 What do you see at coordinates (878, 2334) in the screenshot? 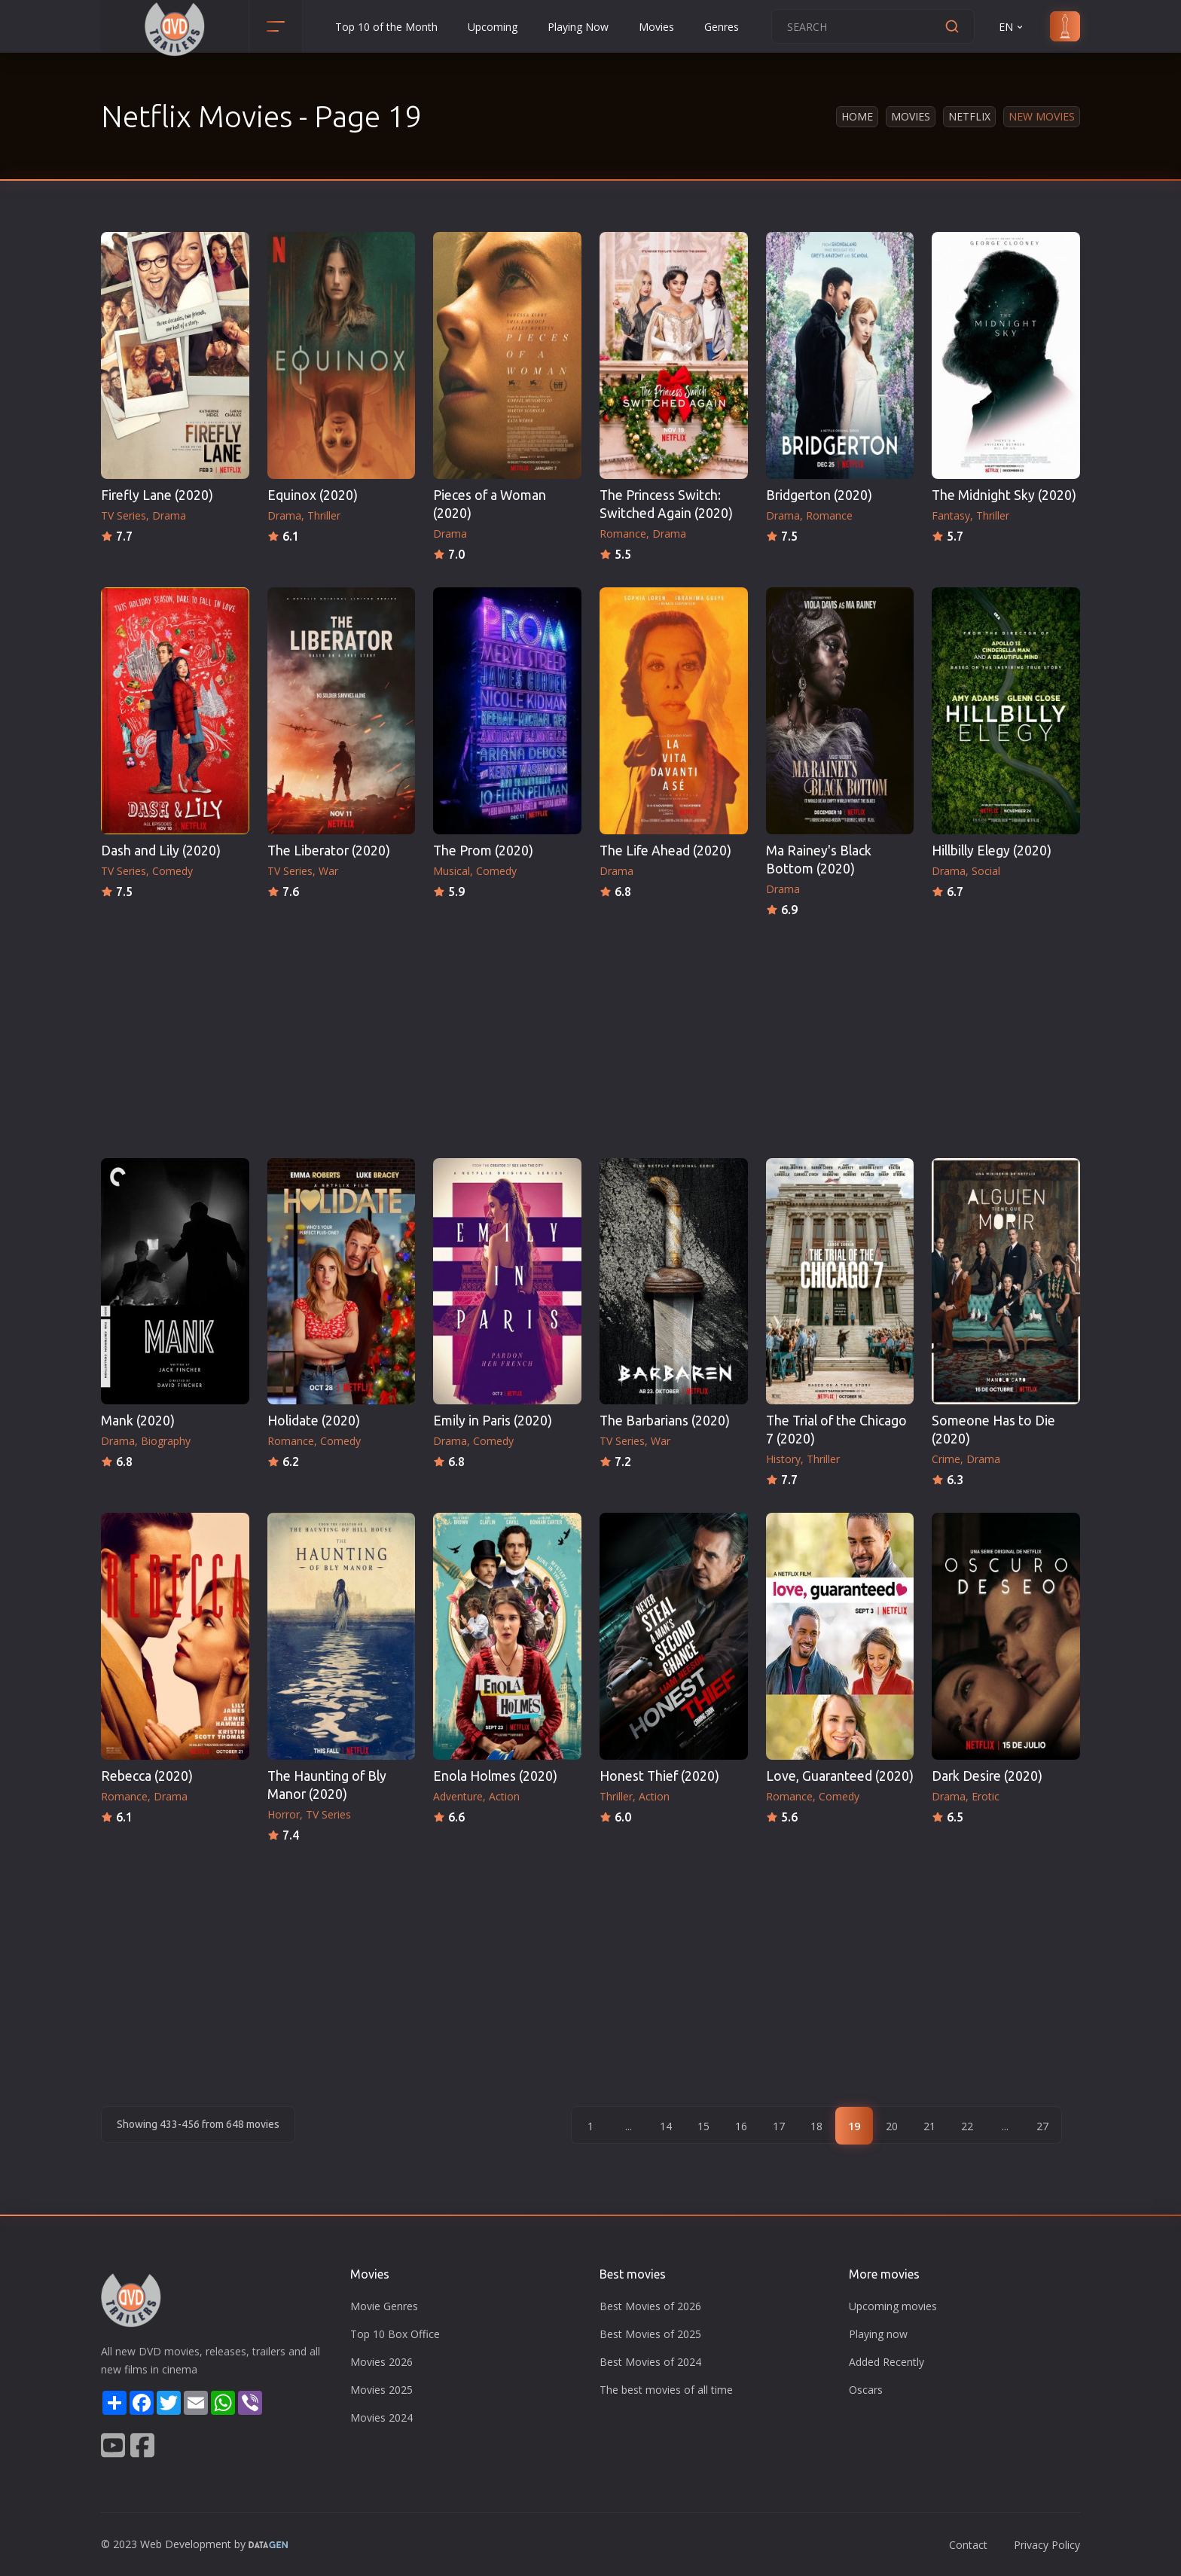
I see `Playing now` at bounding box center [878, 2334].